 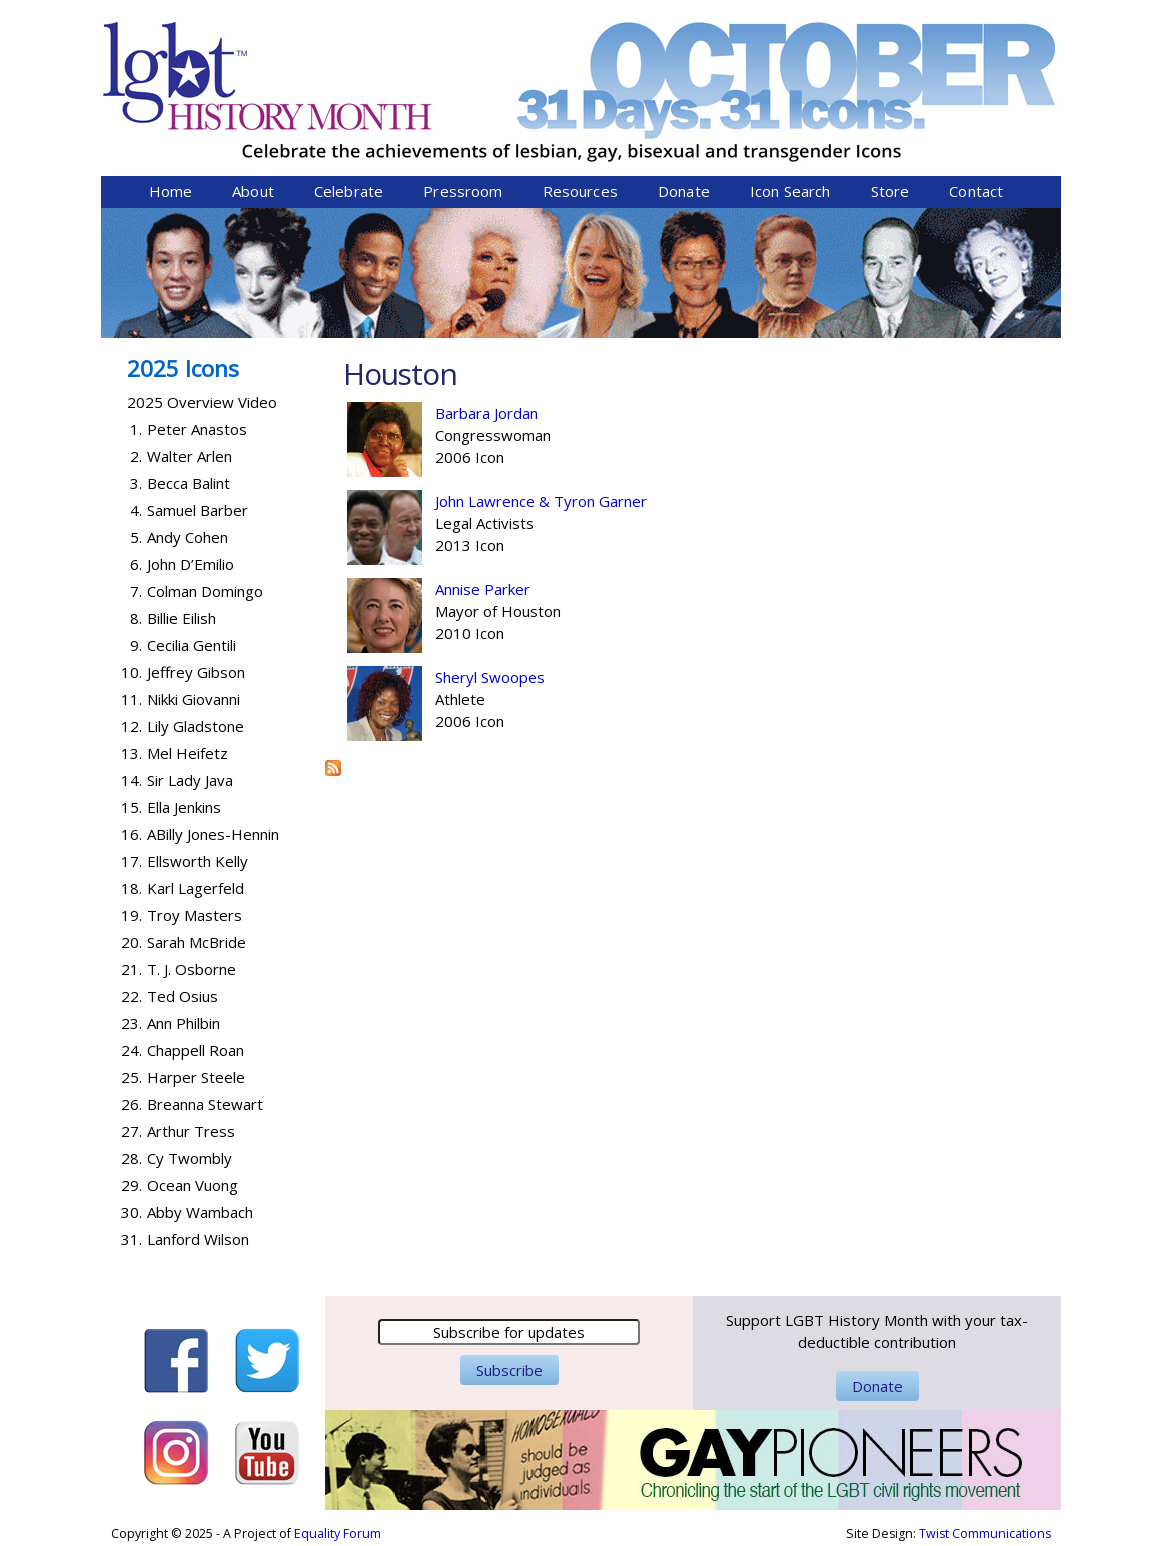 I want to click on 13., so click(x=131, y=753).